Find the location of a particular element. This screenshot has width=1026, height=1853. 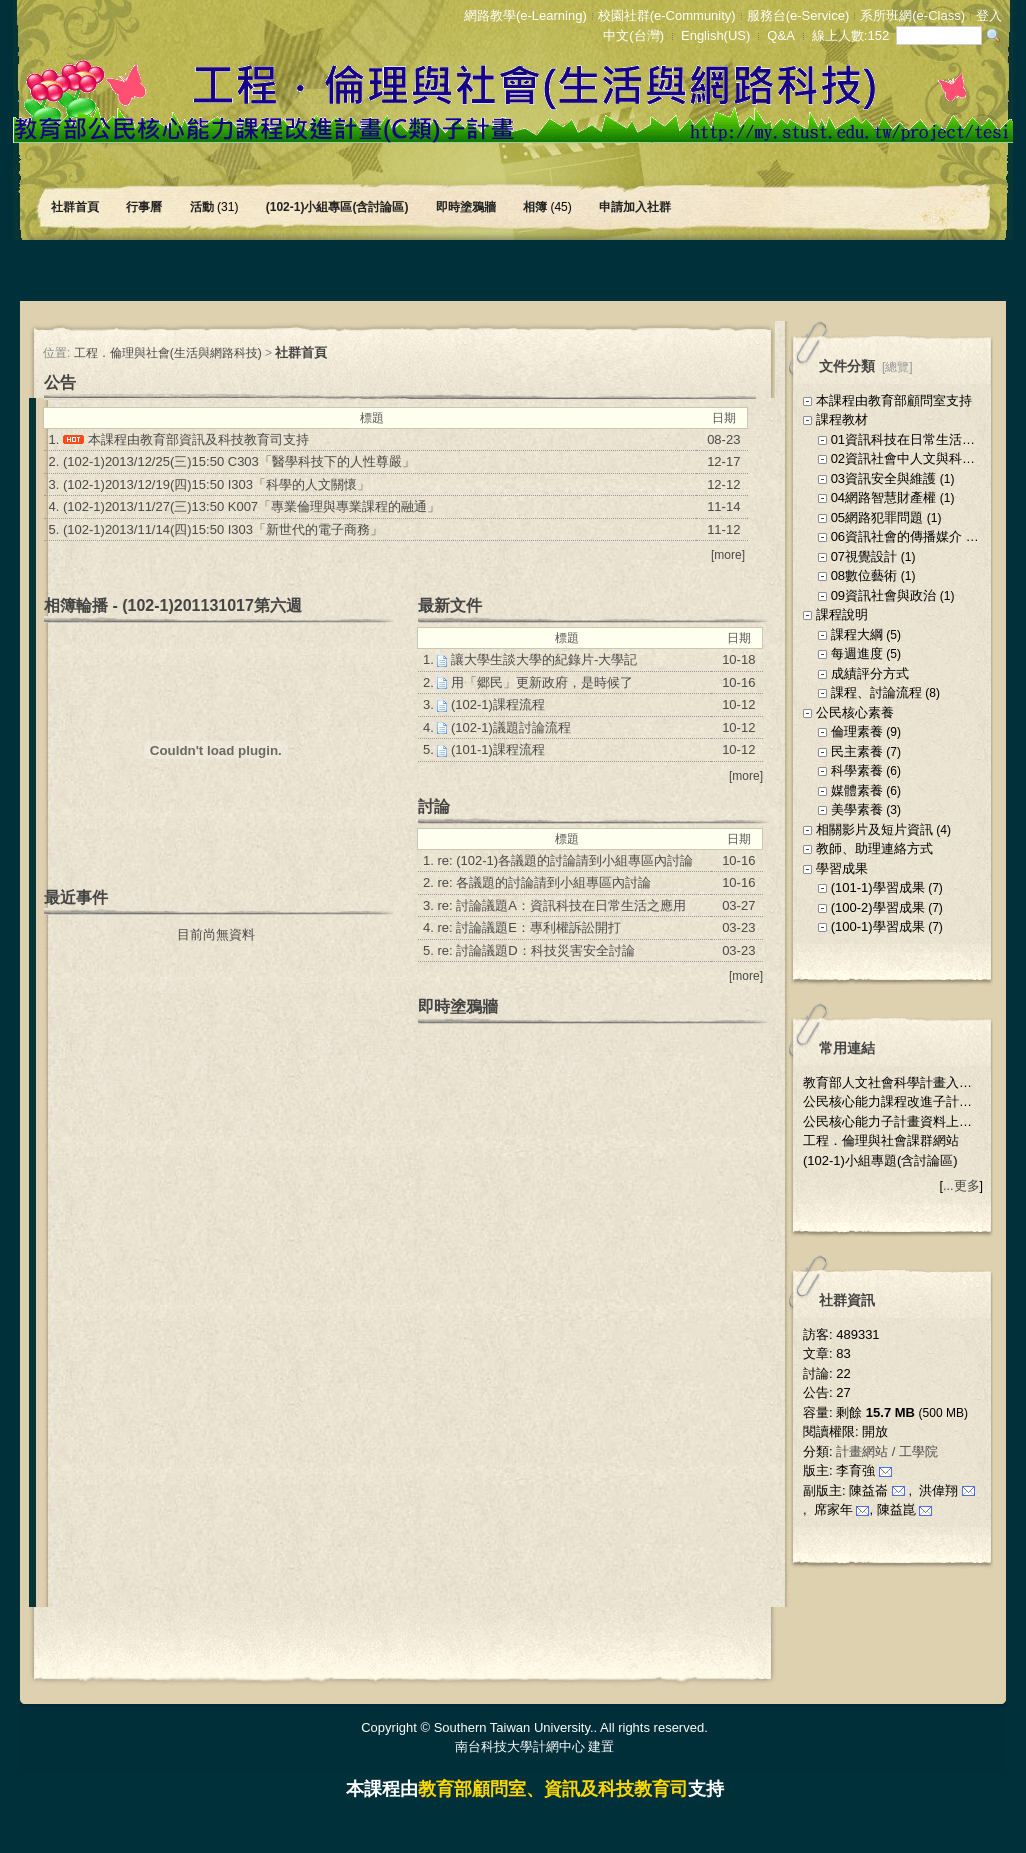

相簿 is located at coordinates (549, 207).